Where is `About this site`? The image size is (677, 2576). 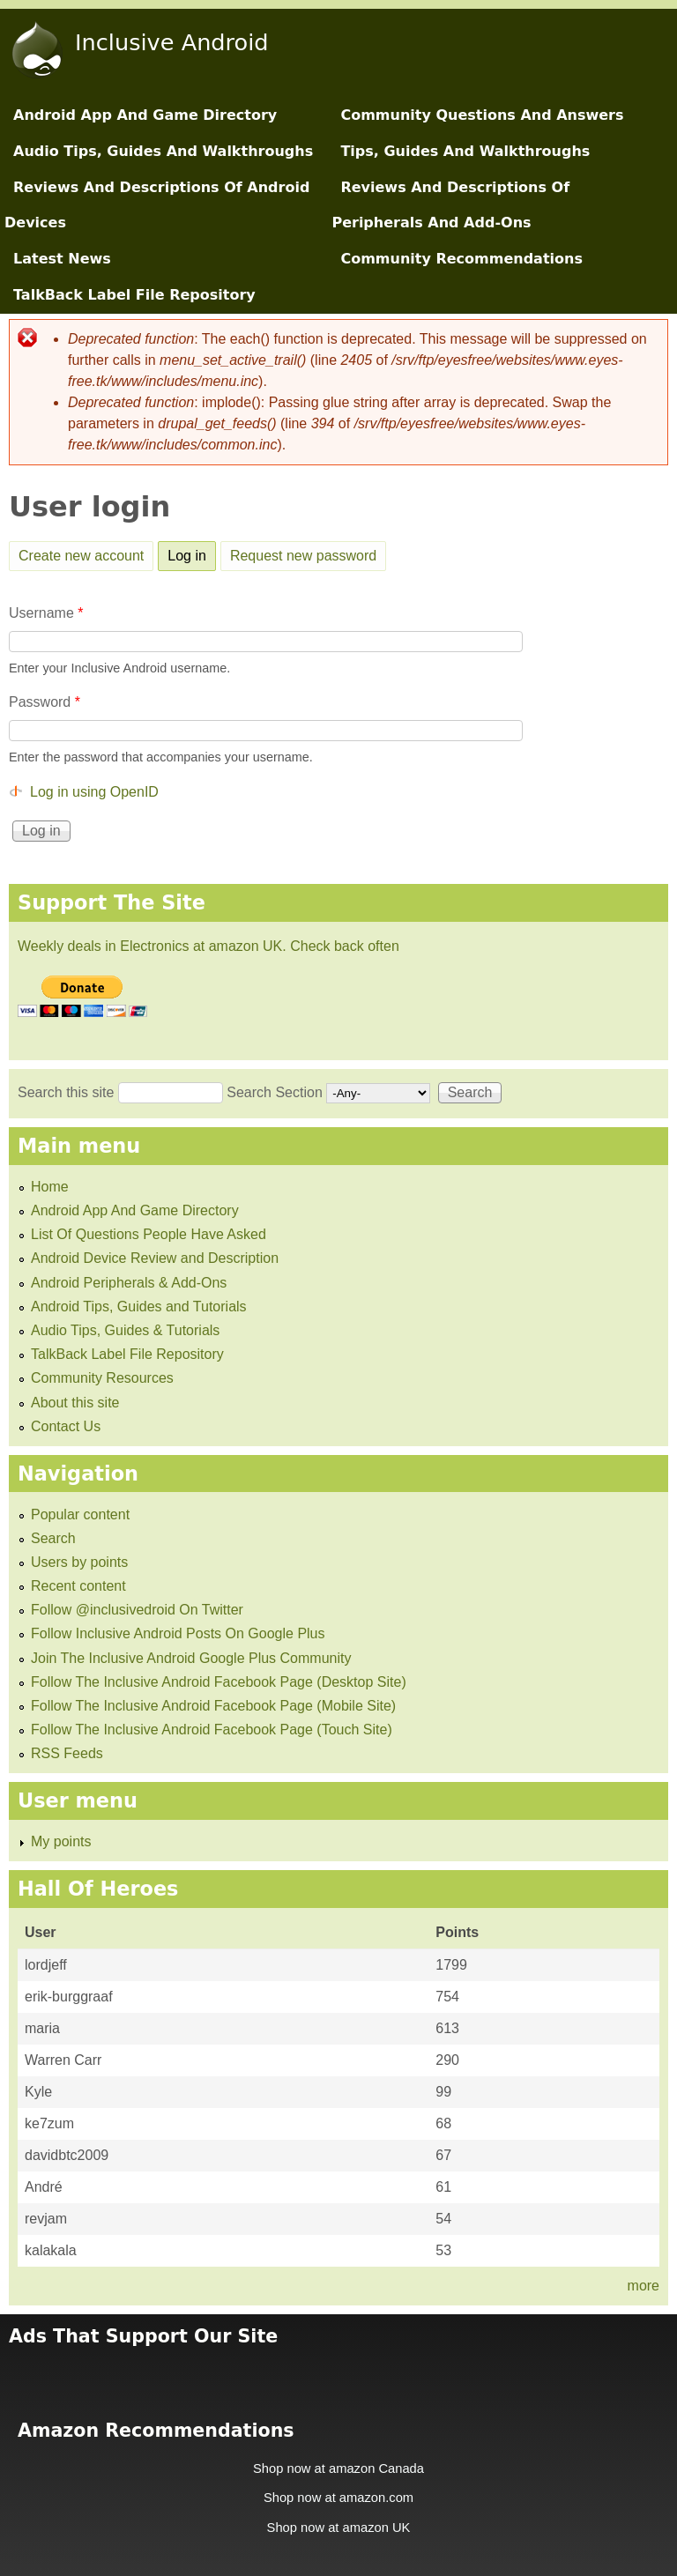 About this site is located at coordinates (75, 1402).